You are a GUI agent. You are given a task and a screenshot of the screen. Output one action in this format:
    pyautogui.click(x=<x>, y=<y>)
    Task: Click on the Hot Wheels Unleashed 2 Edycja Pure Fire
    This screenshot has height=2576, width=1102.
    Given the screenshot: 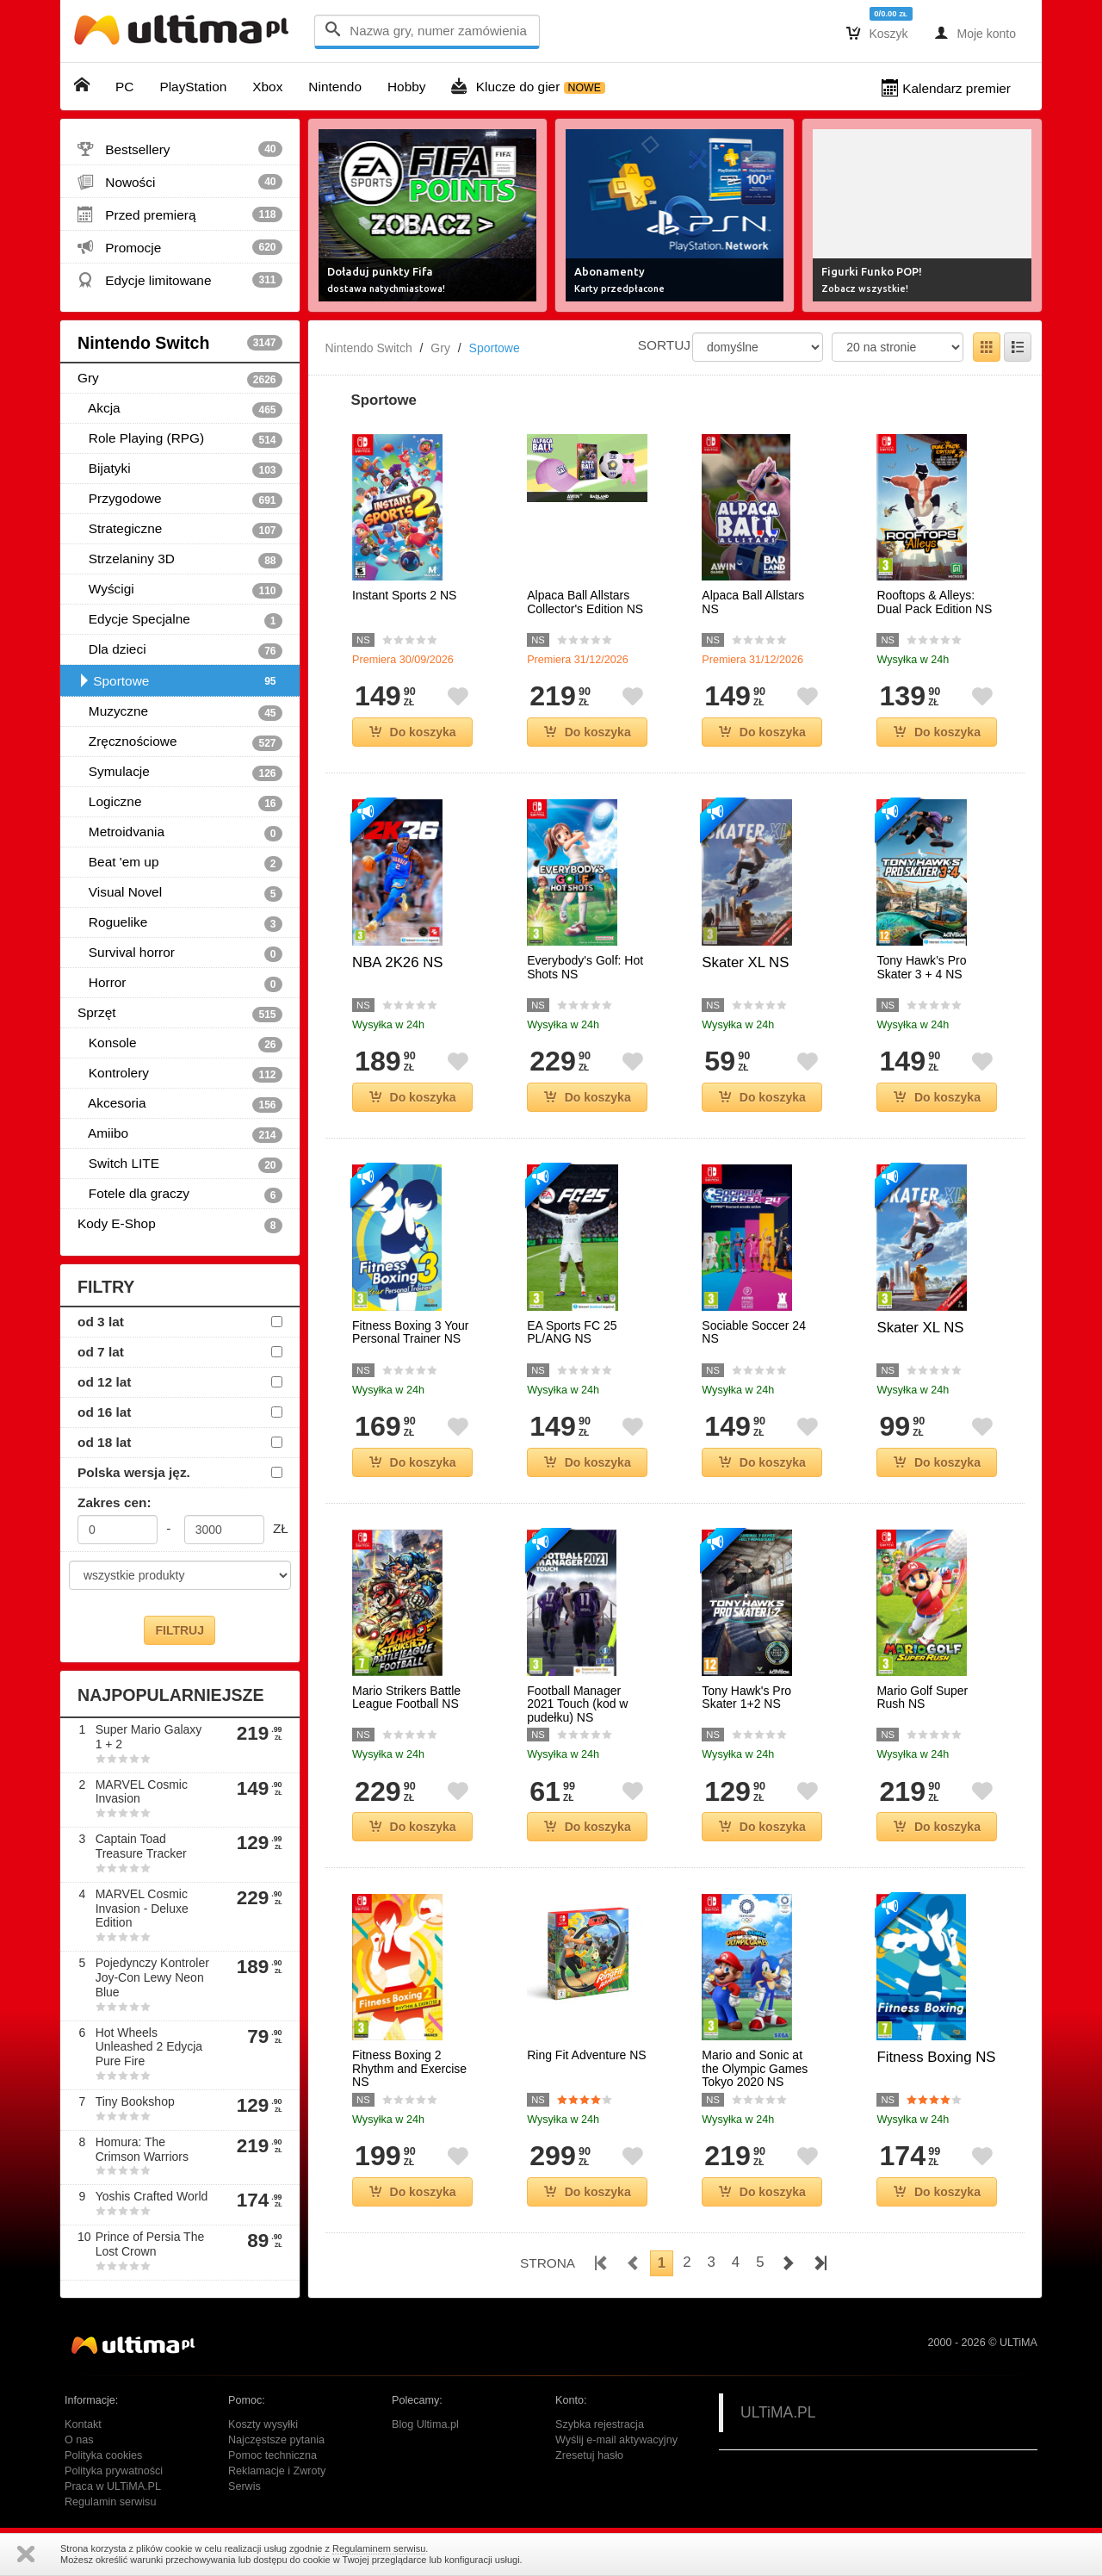 What is the action you would take?
    pyautogui.click(x=149, y=2047)
    